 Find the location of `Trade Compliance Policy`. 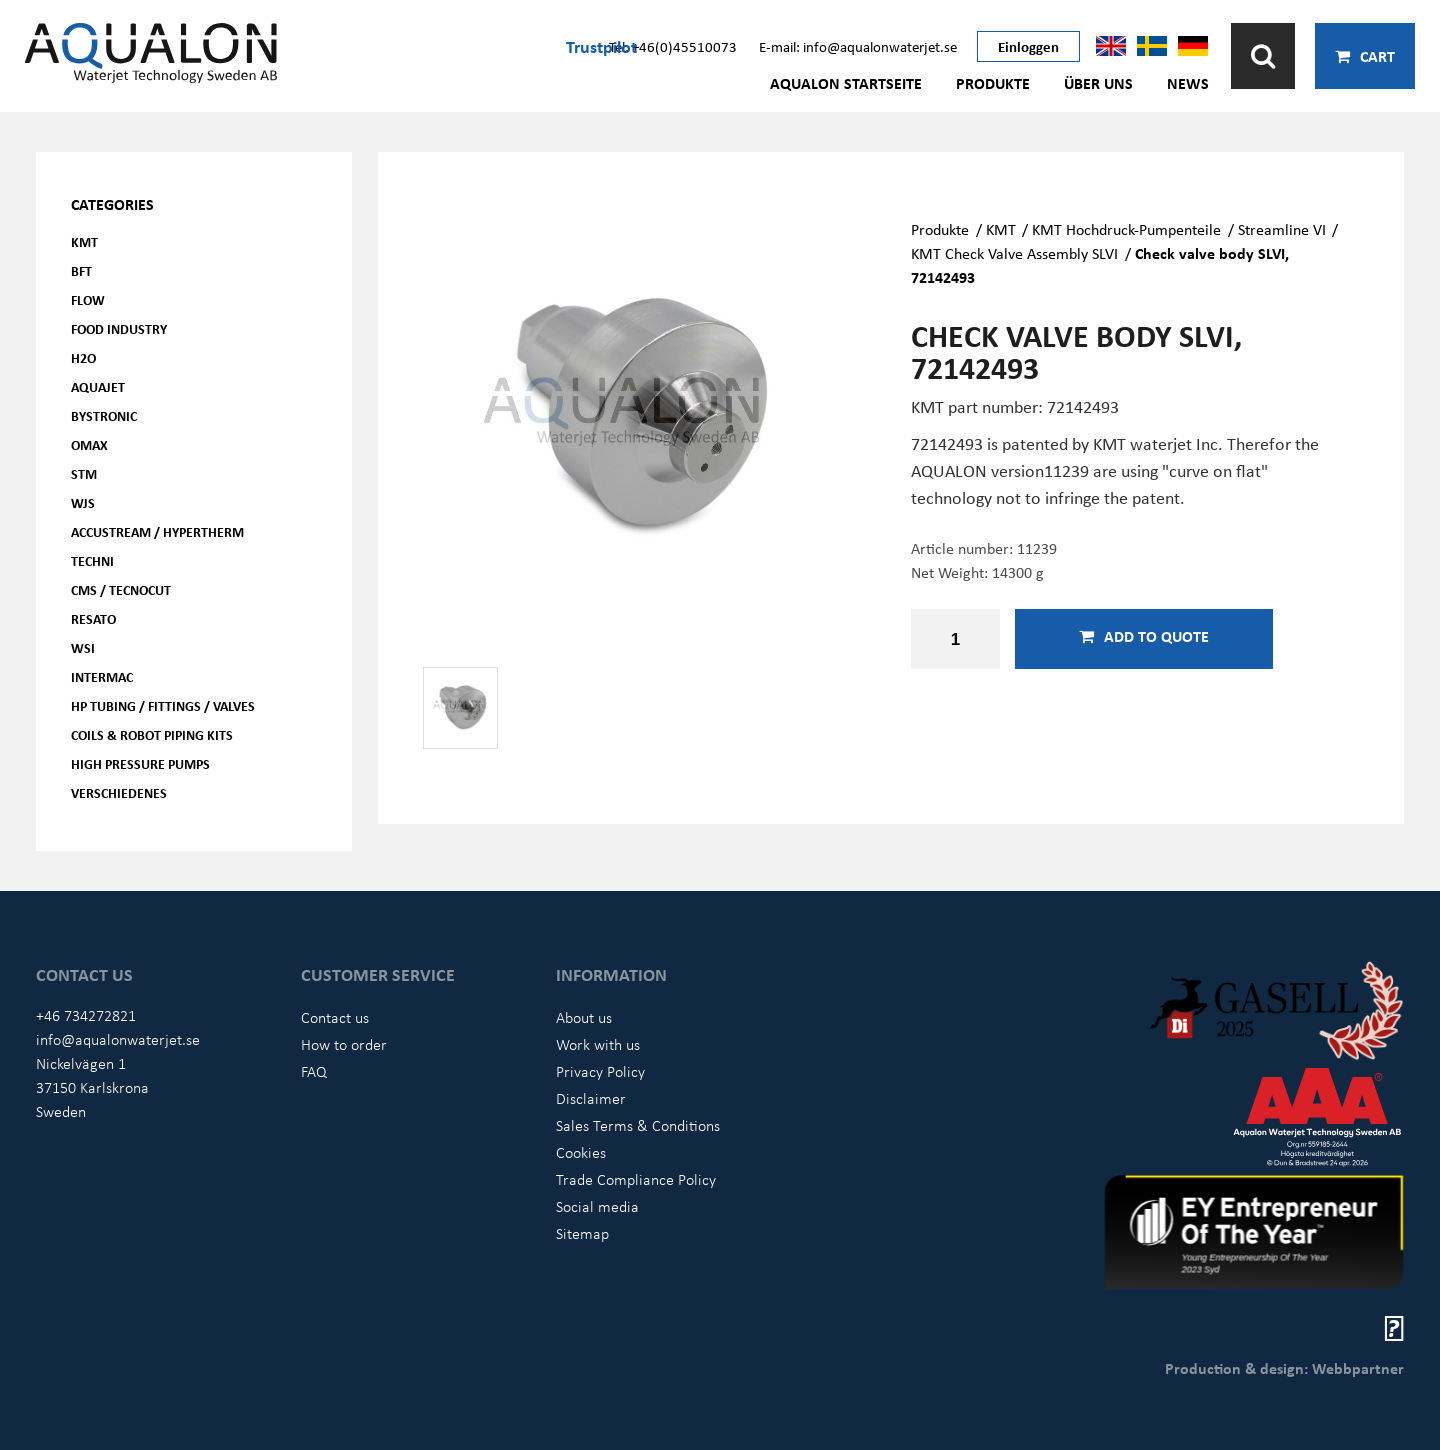

Trade Compliance Policy is located at coordinates (636, 1179).